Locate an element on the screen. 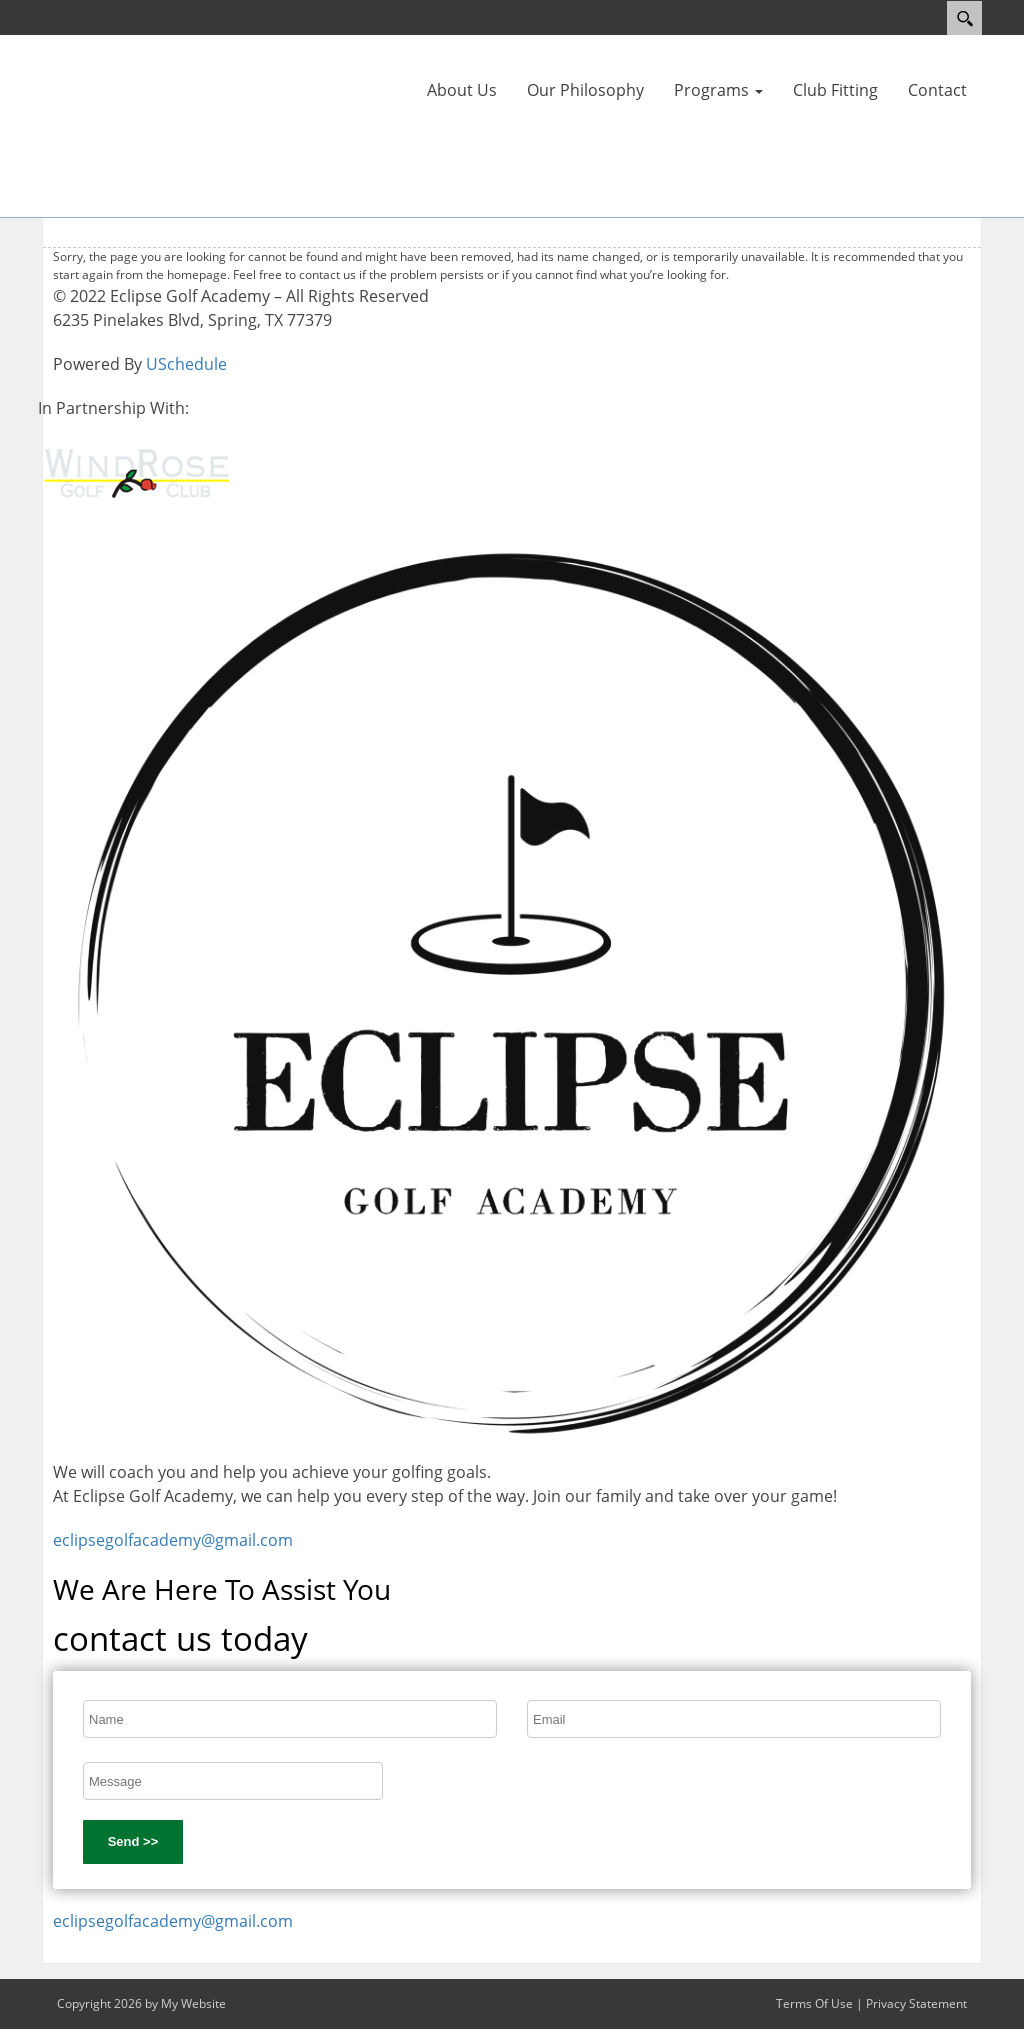  [Eclipse Golf Academy] is located at coordinates (102, 124).